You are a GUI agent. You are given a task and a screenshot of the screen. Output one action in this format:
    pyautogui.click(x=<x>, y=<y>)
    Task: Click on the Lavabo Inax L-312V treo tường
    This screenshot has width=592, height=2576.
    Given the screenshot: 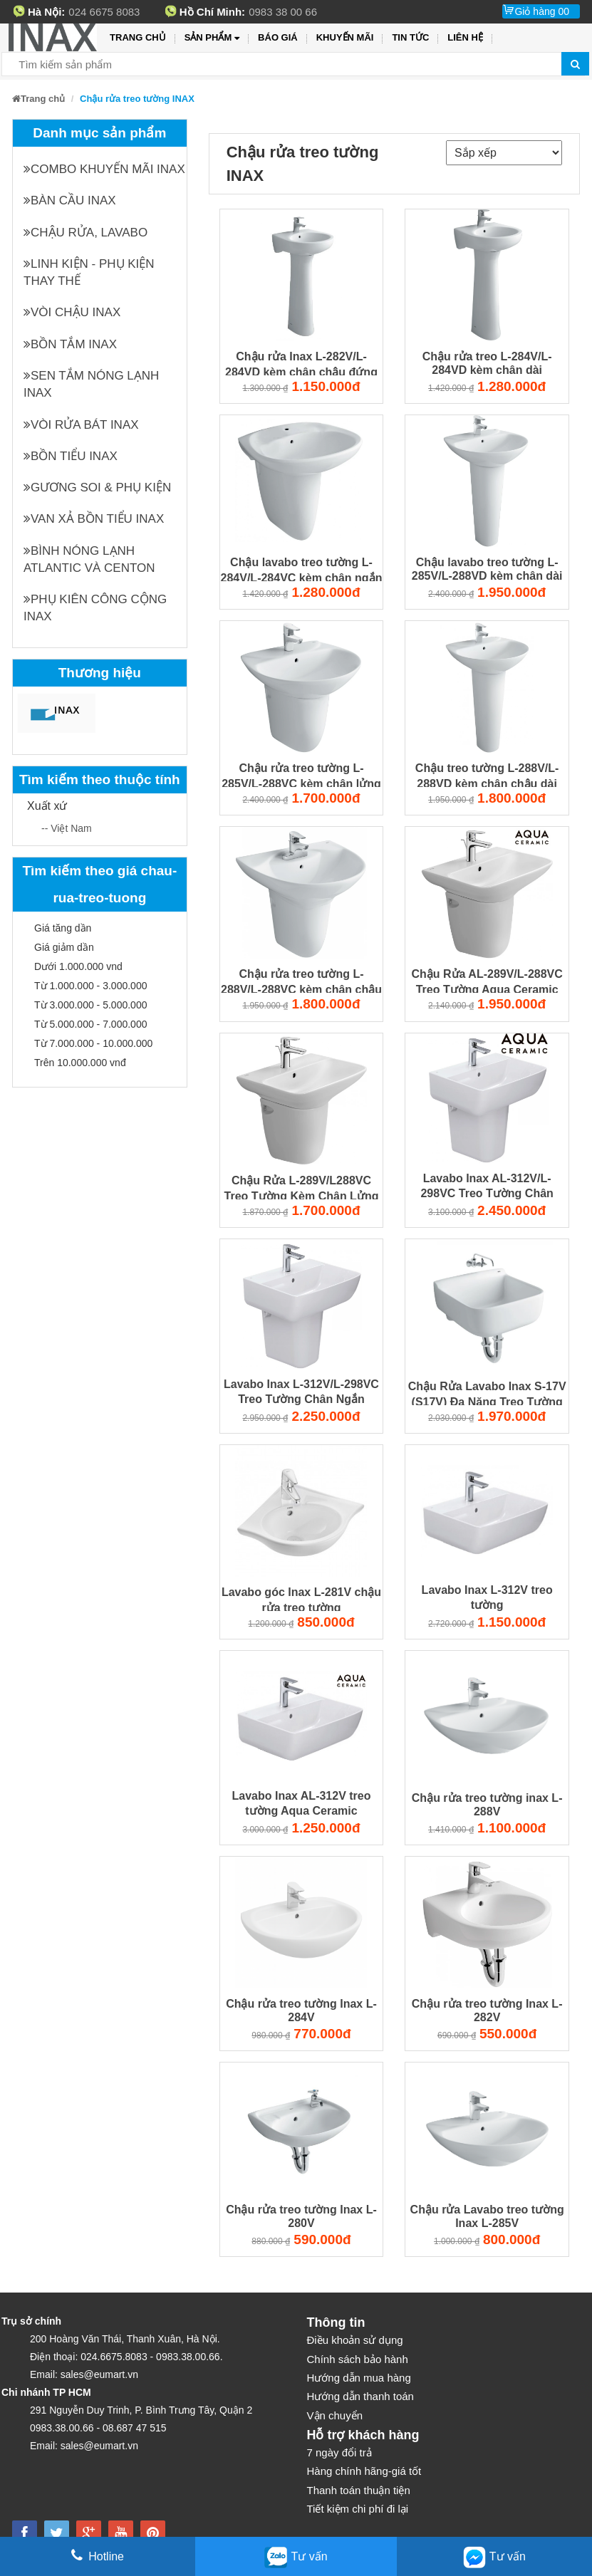 What is the action you would take?
    pyautogui.click(x=487, y=1597)
    